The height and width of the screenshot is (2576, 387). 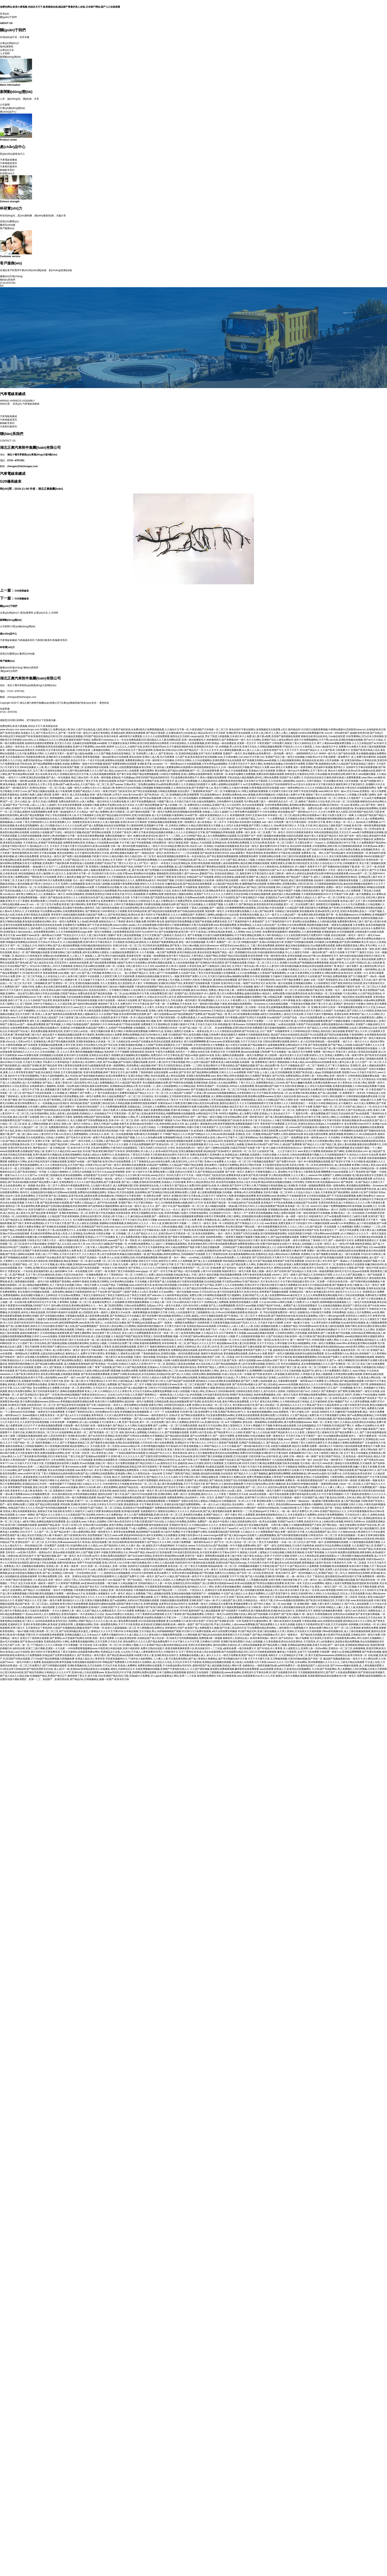 What do you see at coordinates (173, 1027) in the screenshot?
I see `在线视频第二页,毛片b,亚洲韩国日本高清一区,国产成人精品一区二区三区…` at bounding box center [173, 1027].